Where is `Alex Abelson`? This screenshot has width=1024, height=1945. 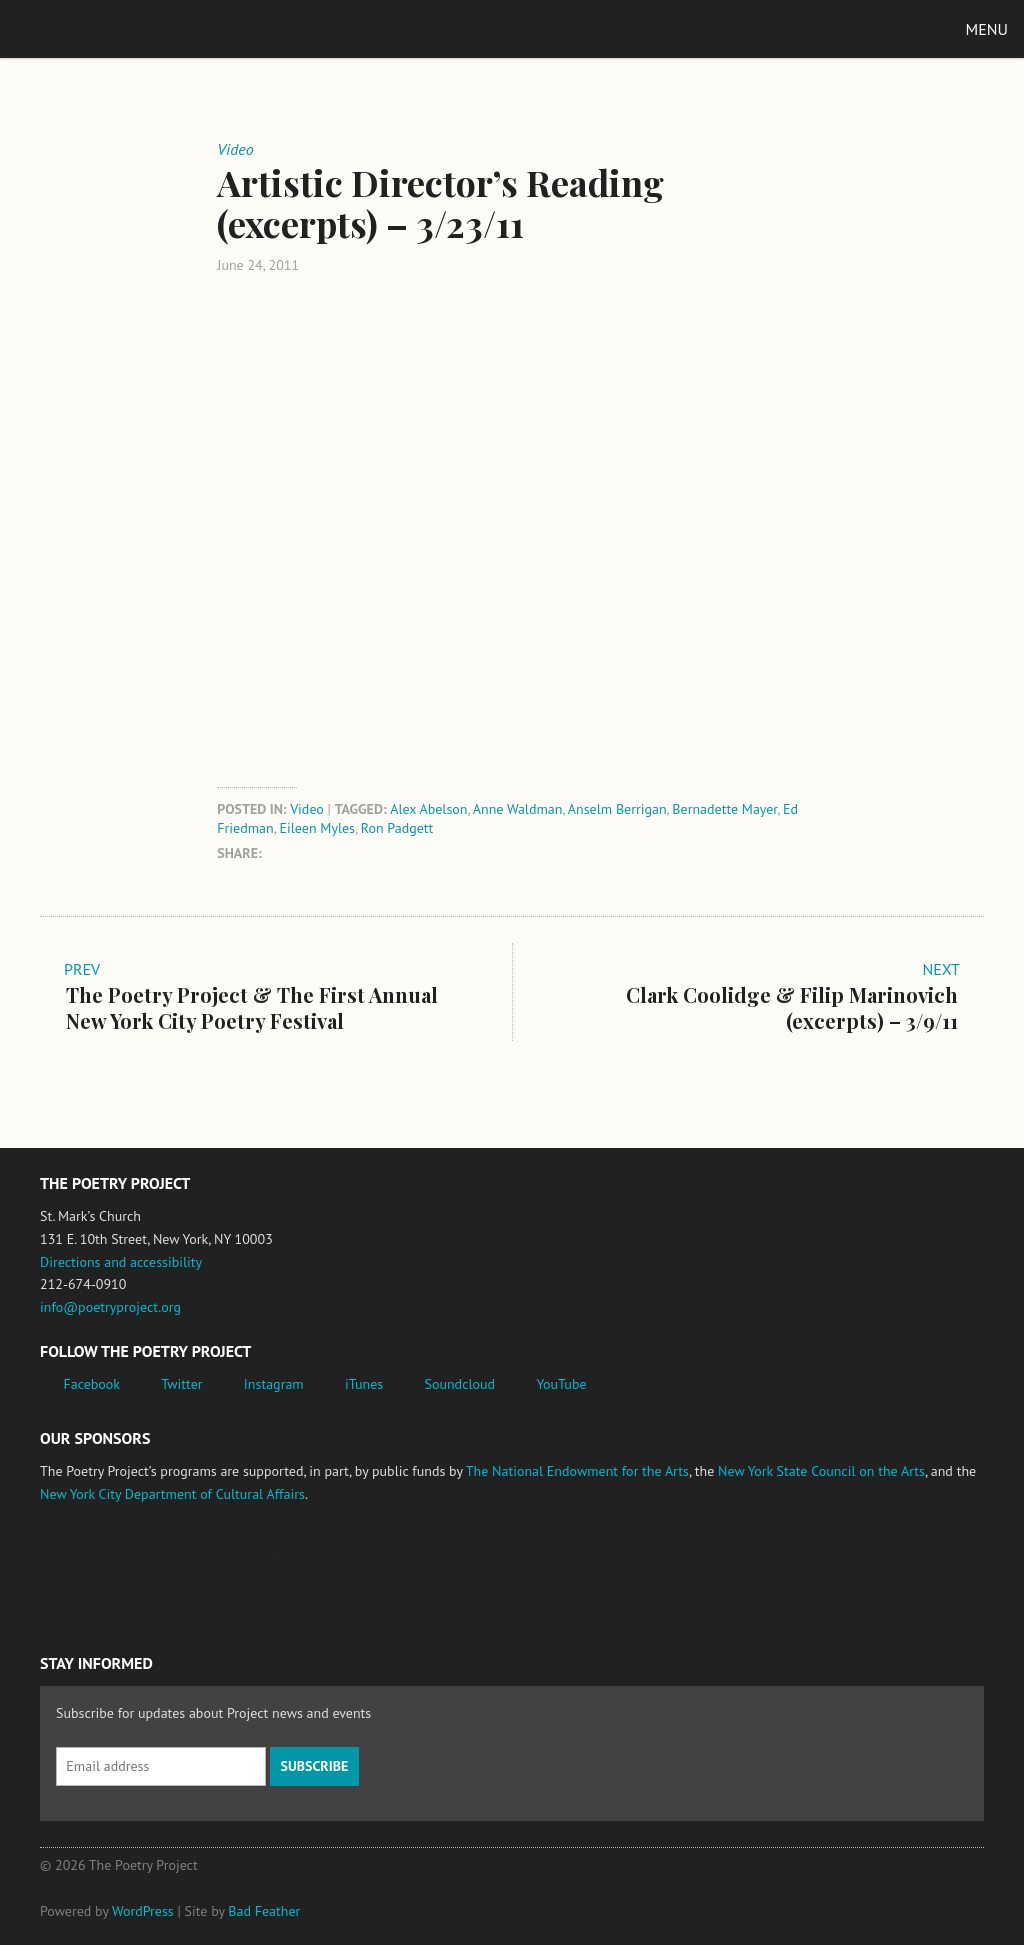 Alex Abelson is located at coordinates (428, 809).